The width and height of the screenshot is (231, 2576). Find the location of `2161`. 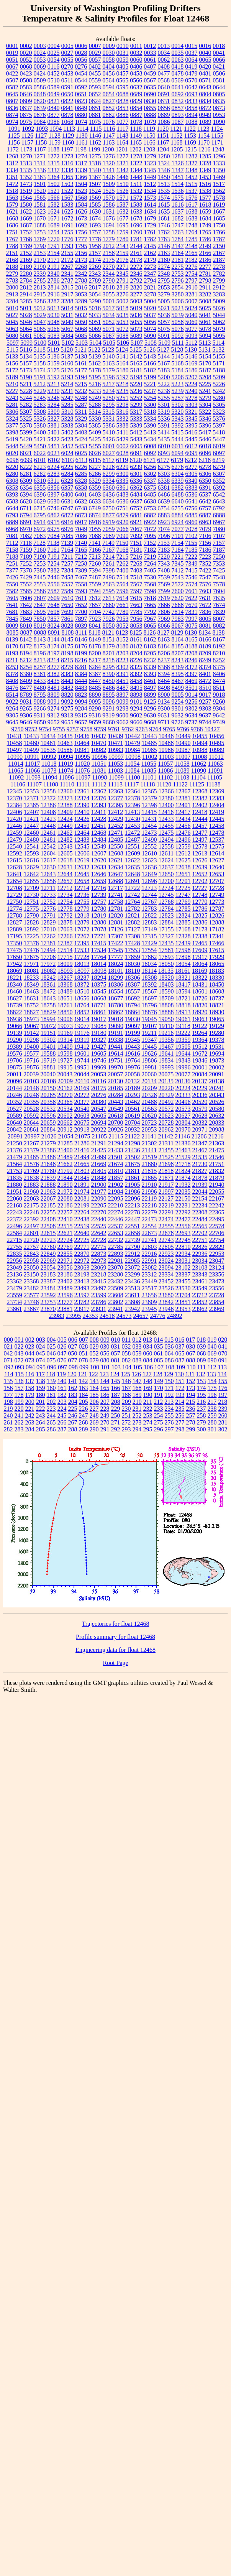

2161 is located at coordinates (136, 253).